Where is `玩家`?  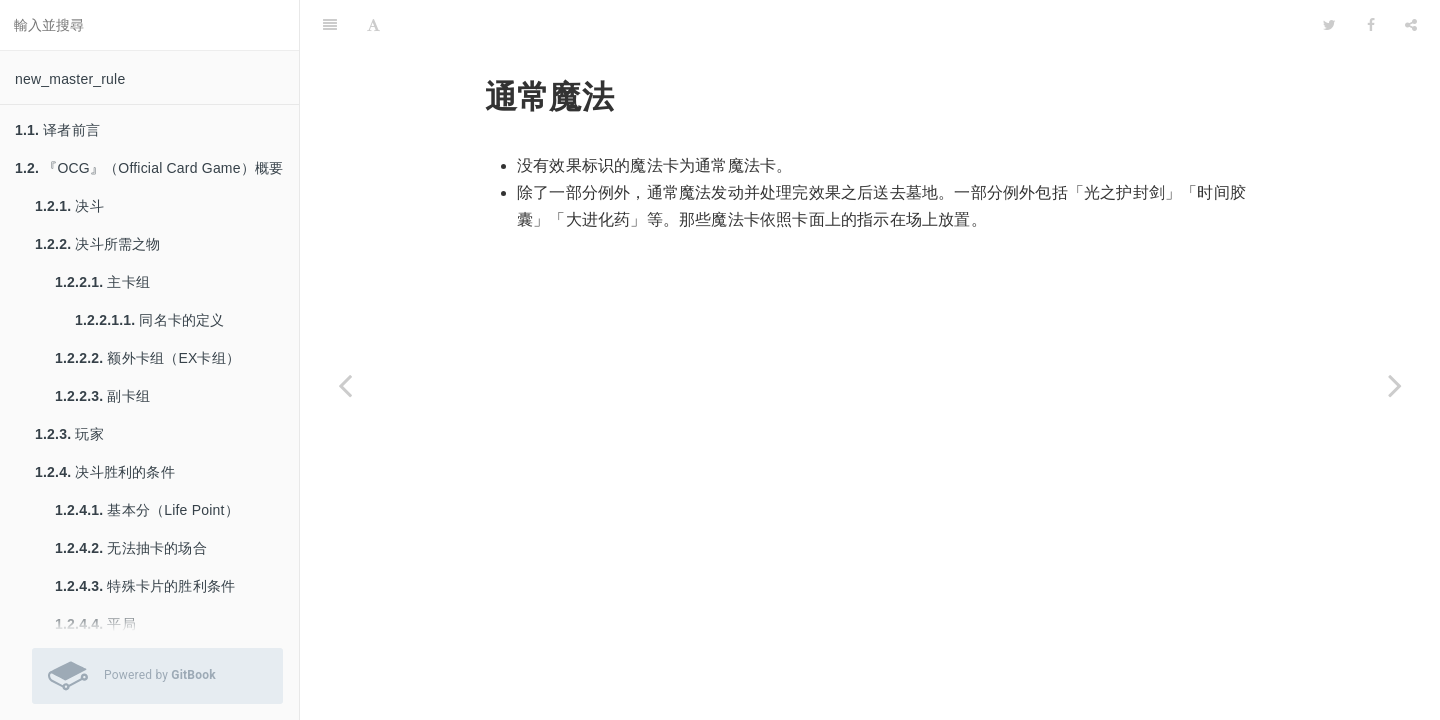 玩家 is located at coordinates (69, 434).